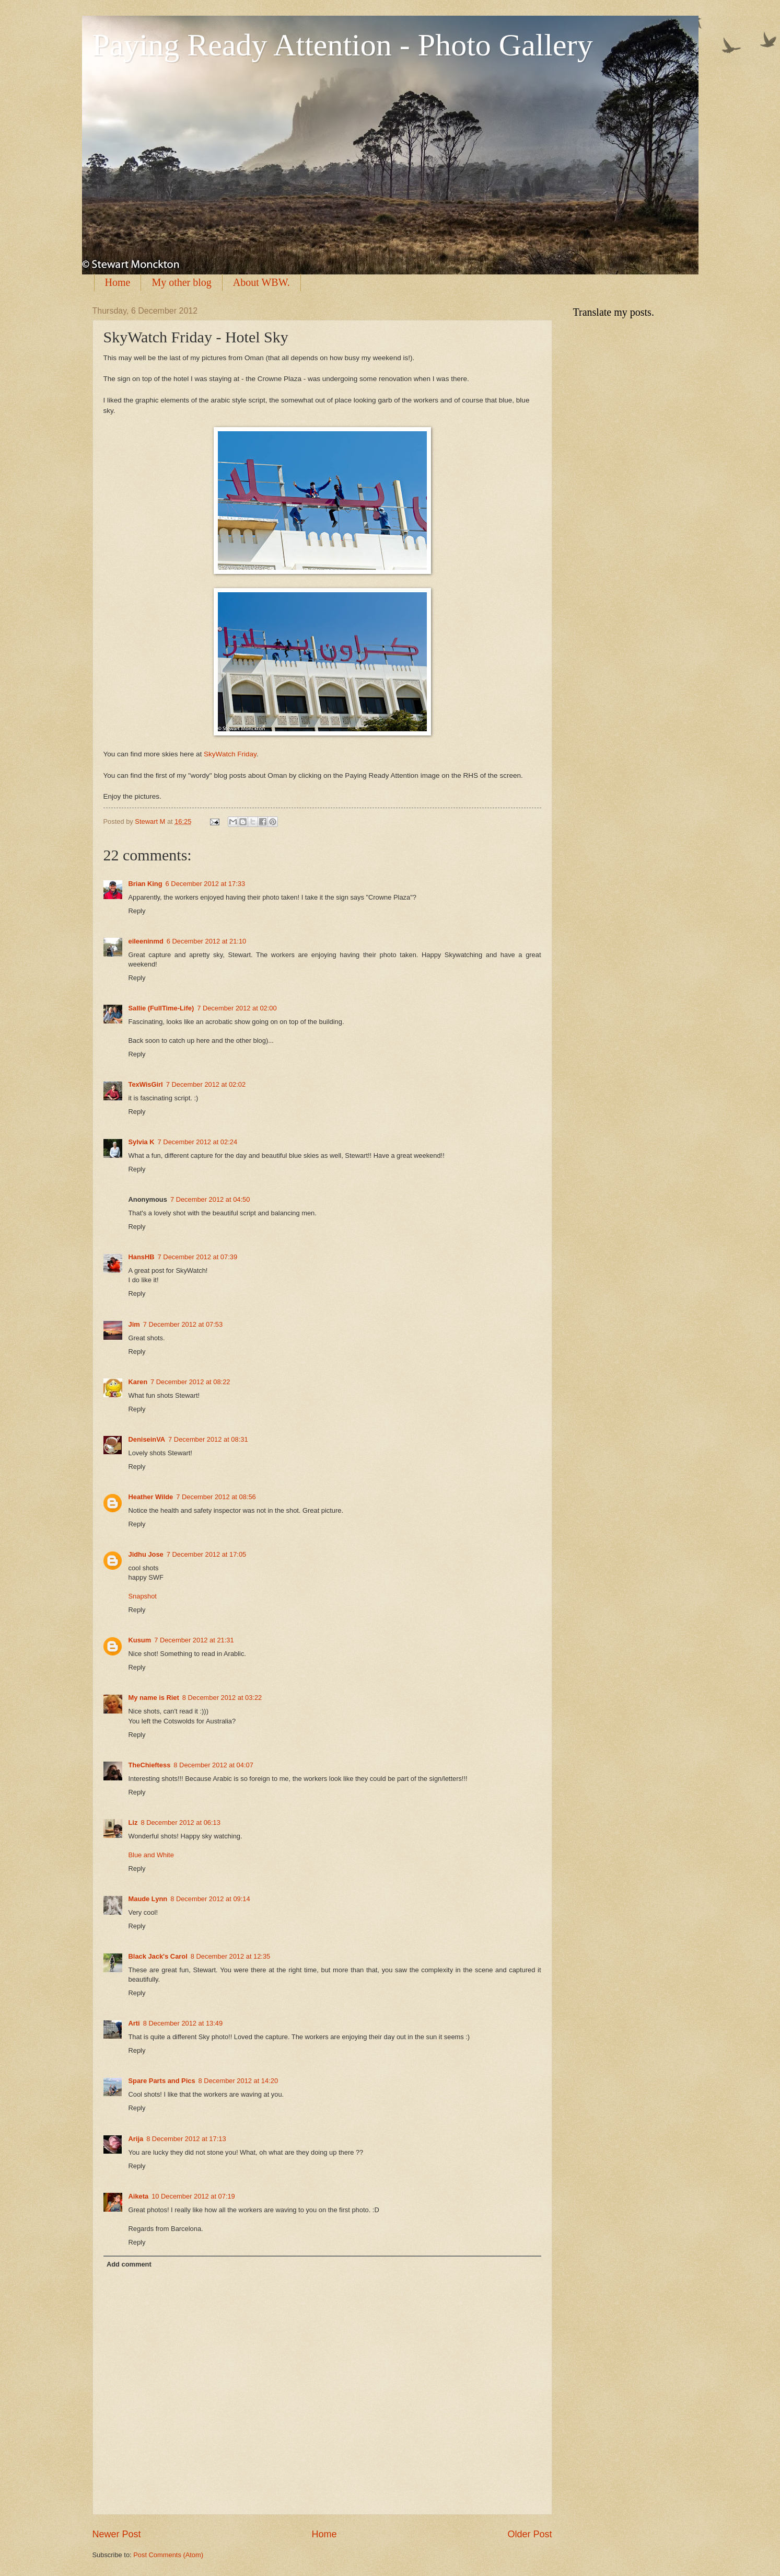  I want to click on About WBW., so click(261, 282).